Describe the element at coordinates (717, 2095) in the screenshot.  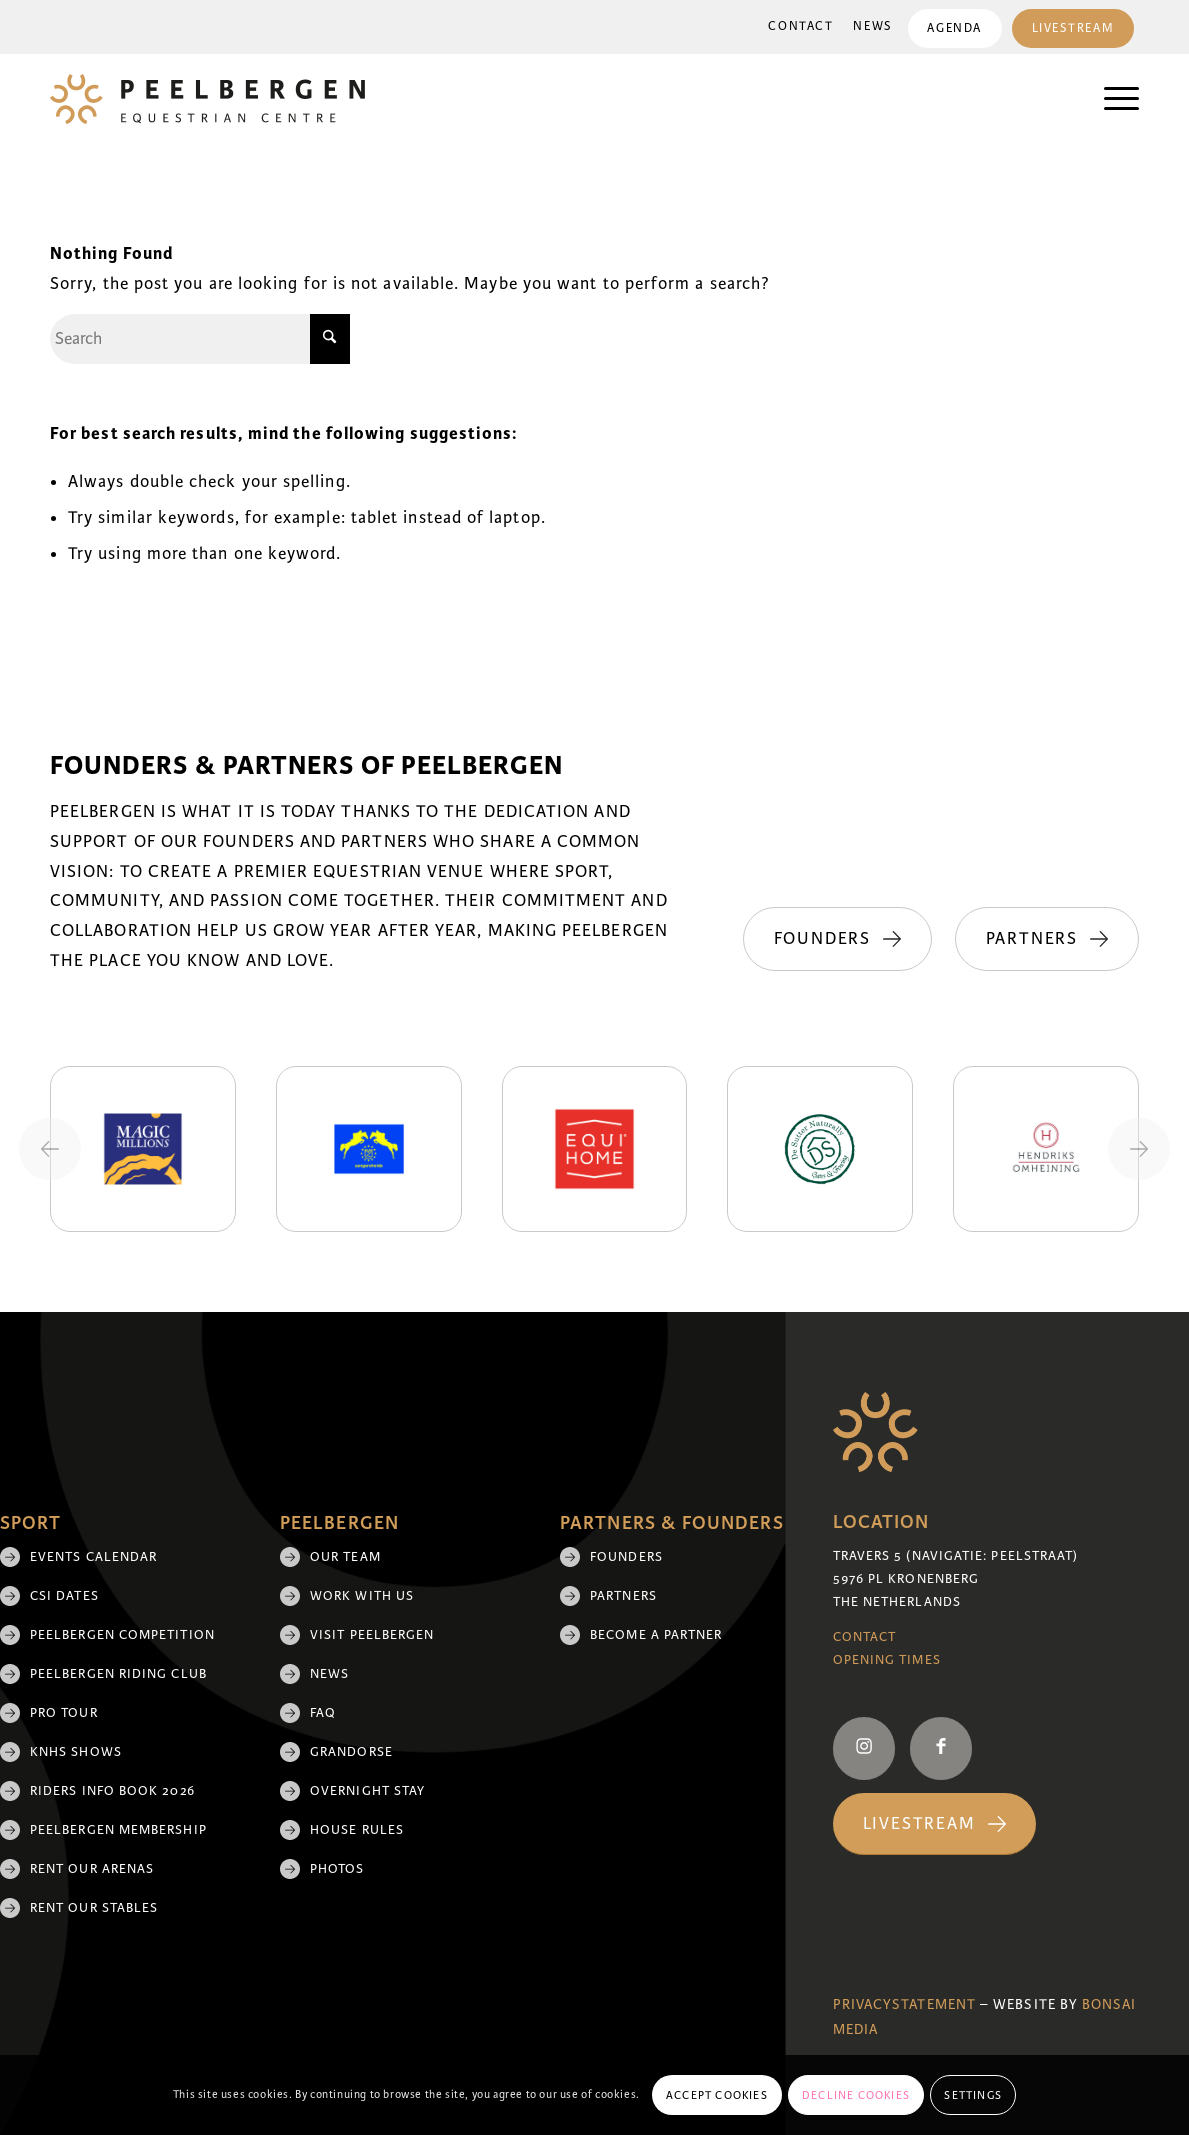
I see `Accept cookies` at that location.